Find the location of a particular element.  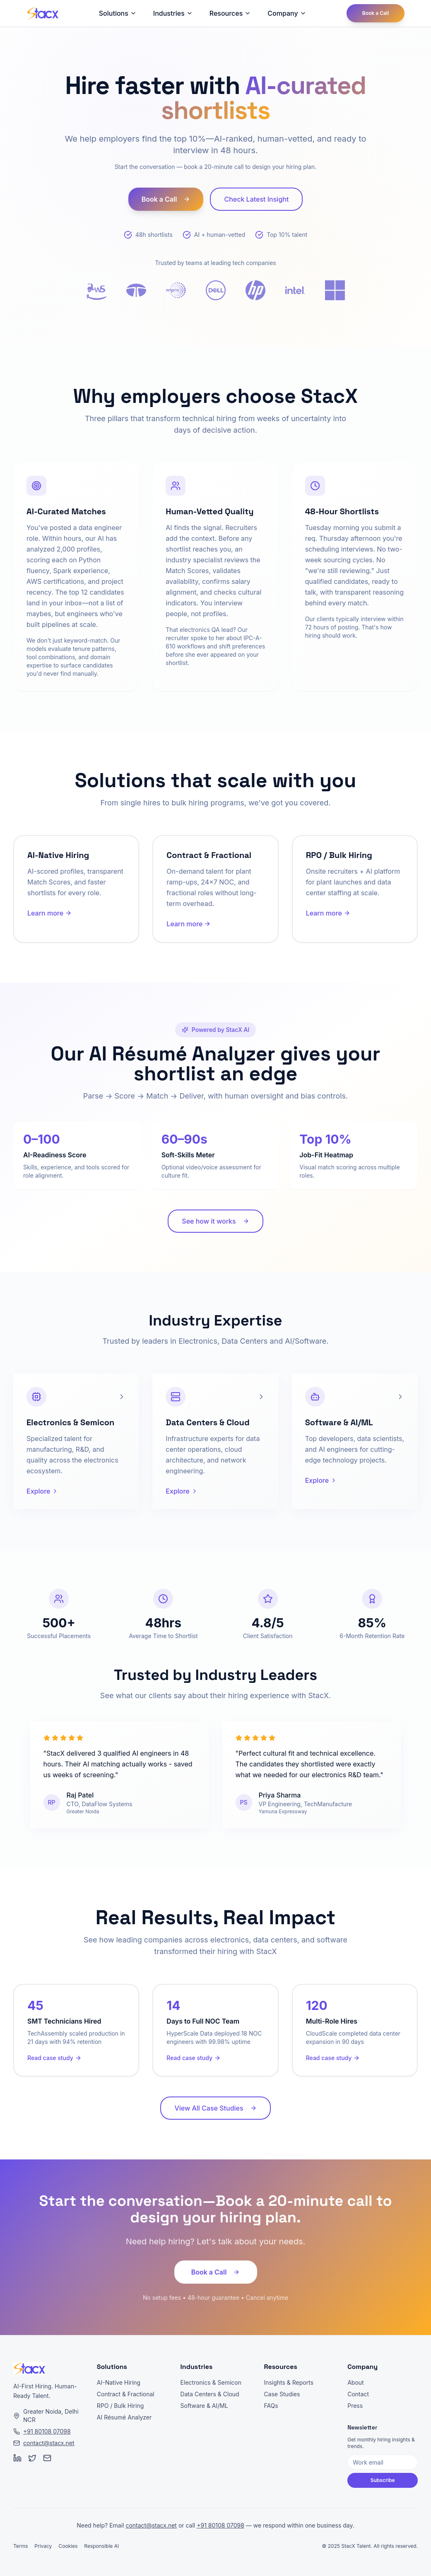

Terms is located at coordinates (20, 2546).